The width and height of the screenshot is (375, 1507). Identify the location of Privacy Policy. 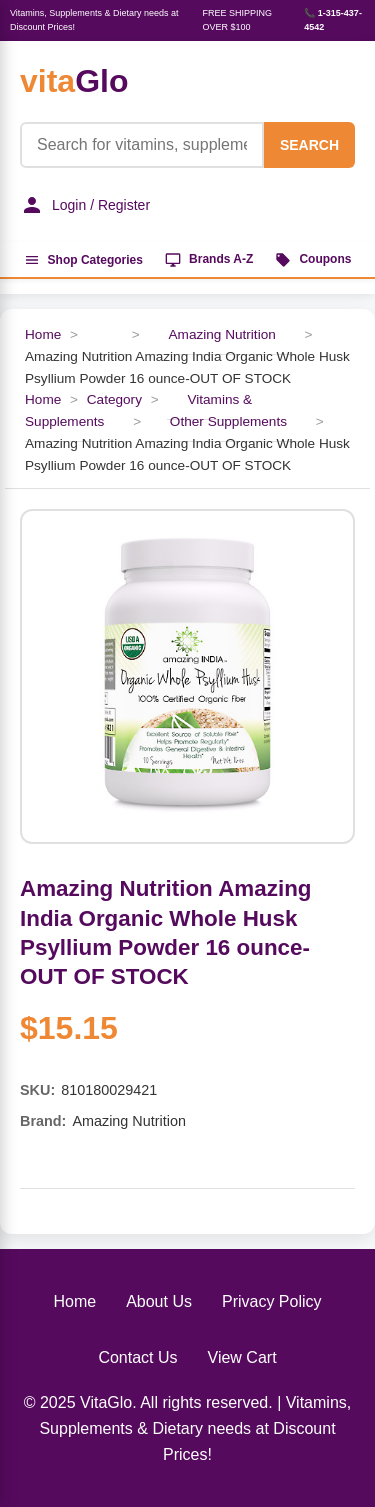
(272, 1301).